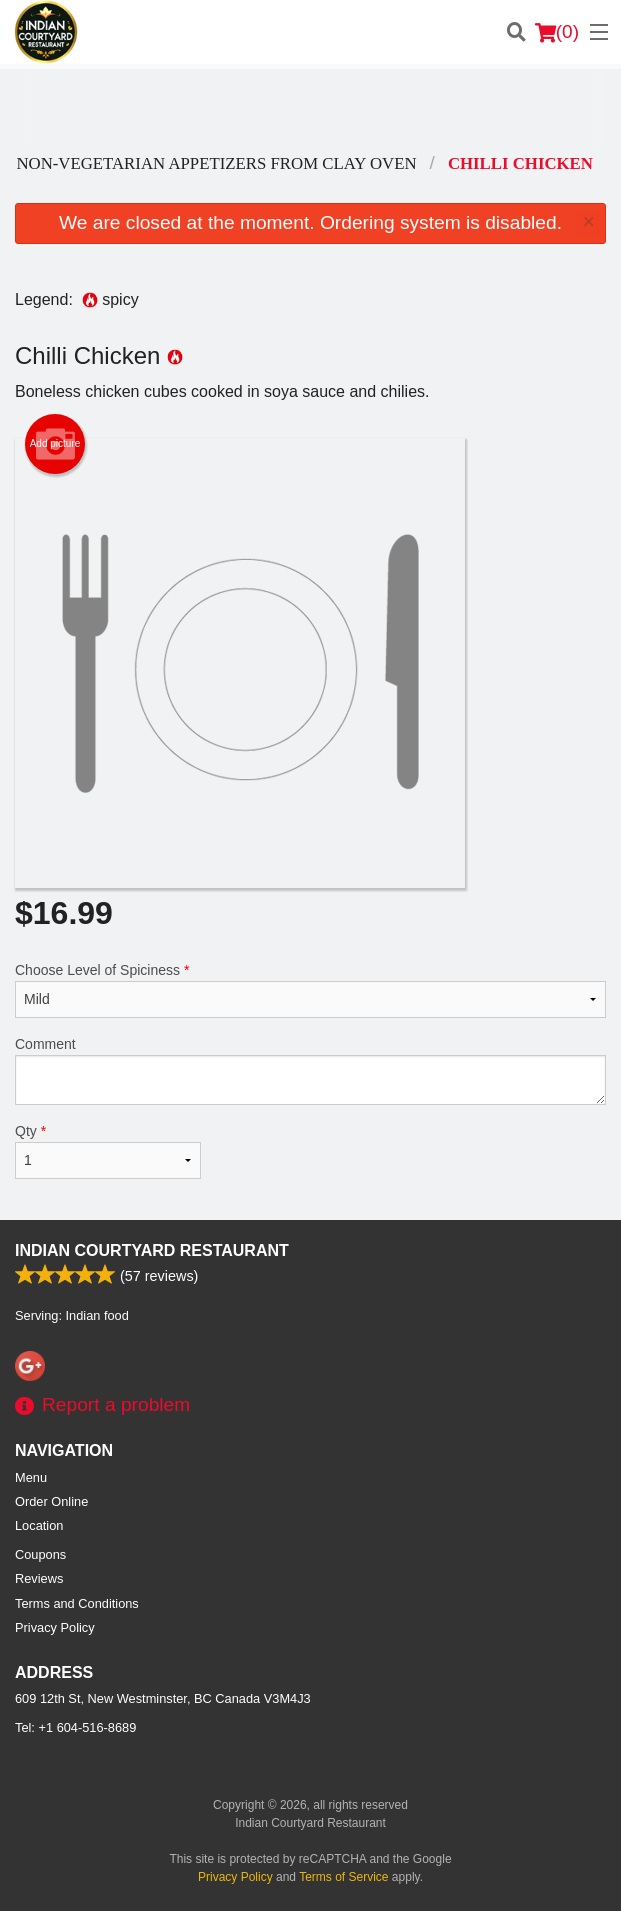 This screenshot has height=1911, width=621. I want to click on Order Online, so click(51, 1501).